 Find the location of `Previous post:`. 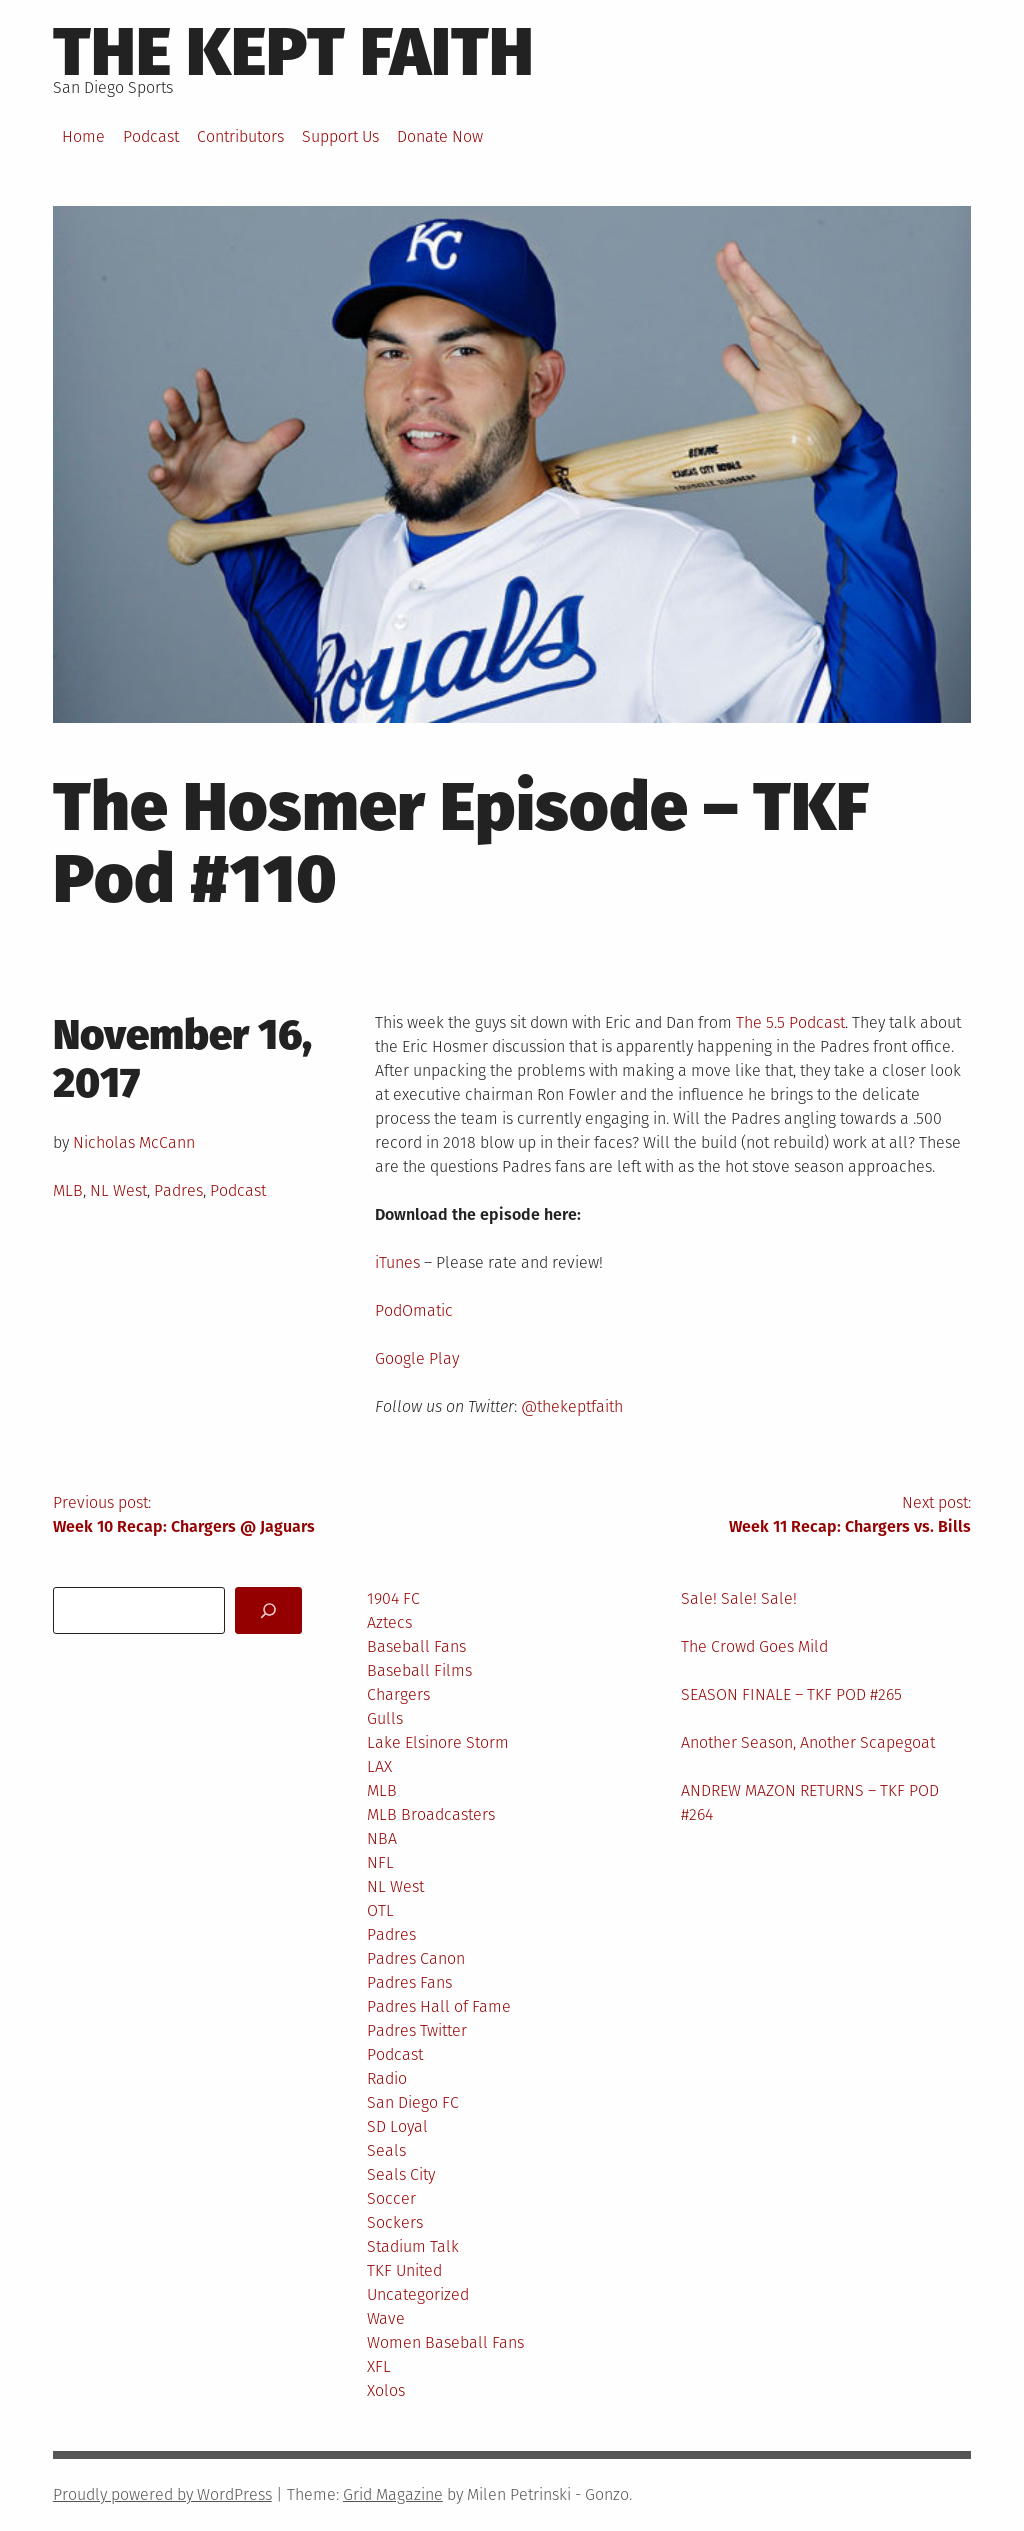

Previous post: is located at coordinates (282, 1516).